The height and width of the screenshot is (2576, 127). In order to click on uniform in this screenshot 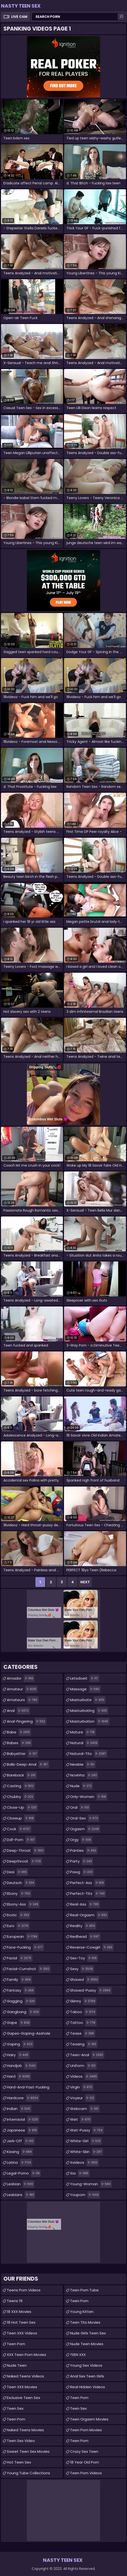, I will do `click(83, 2065)`.